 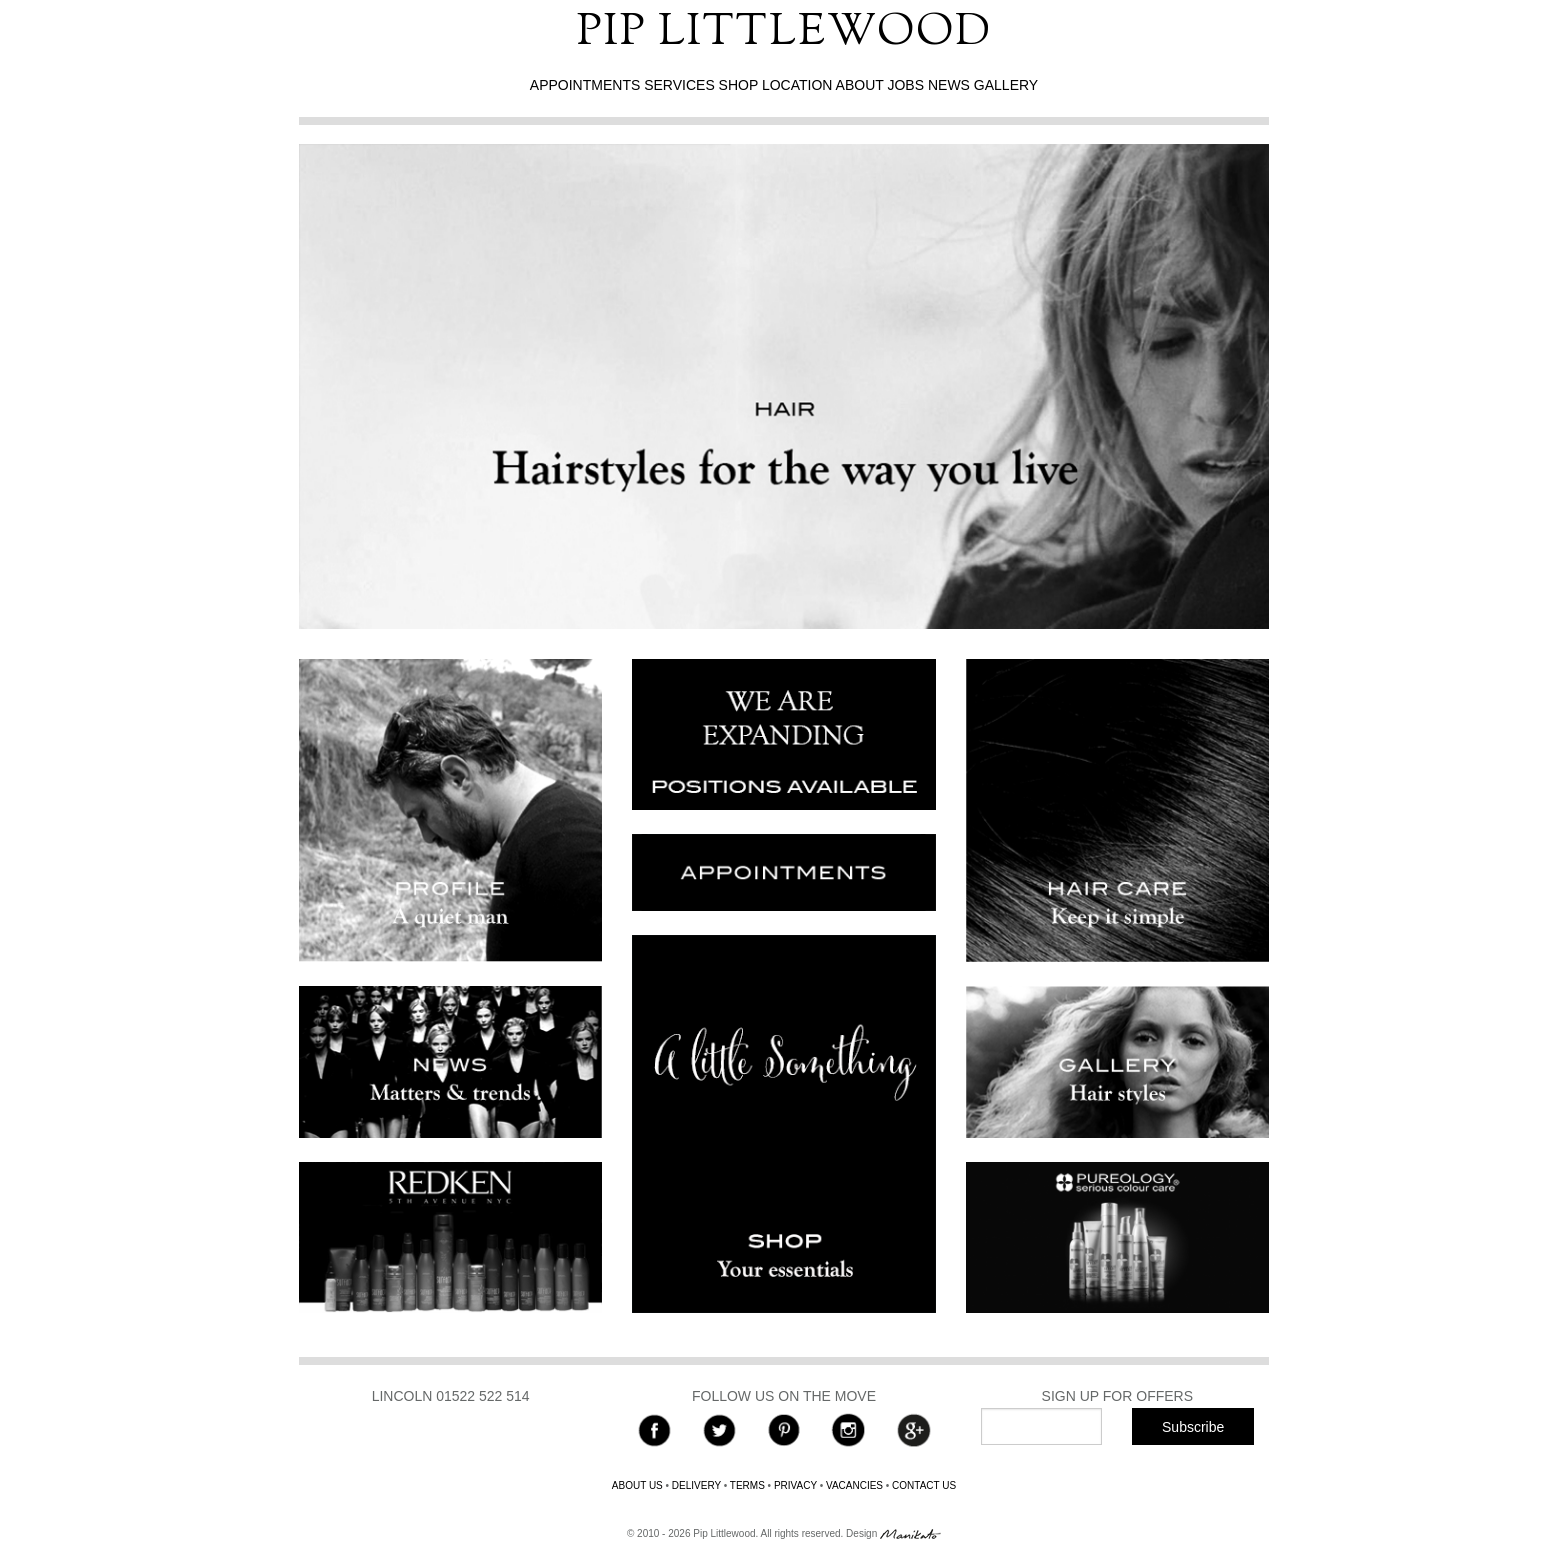 What do you see at coordinates (1006, 85) in the screenshot?
I see `GALLERY` at bounding box center [1006, 85].